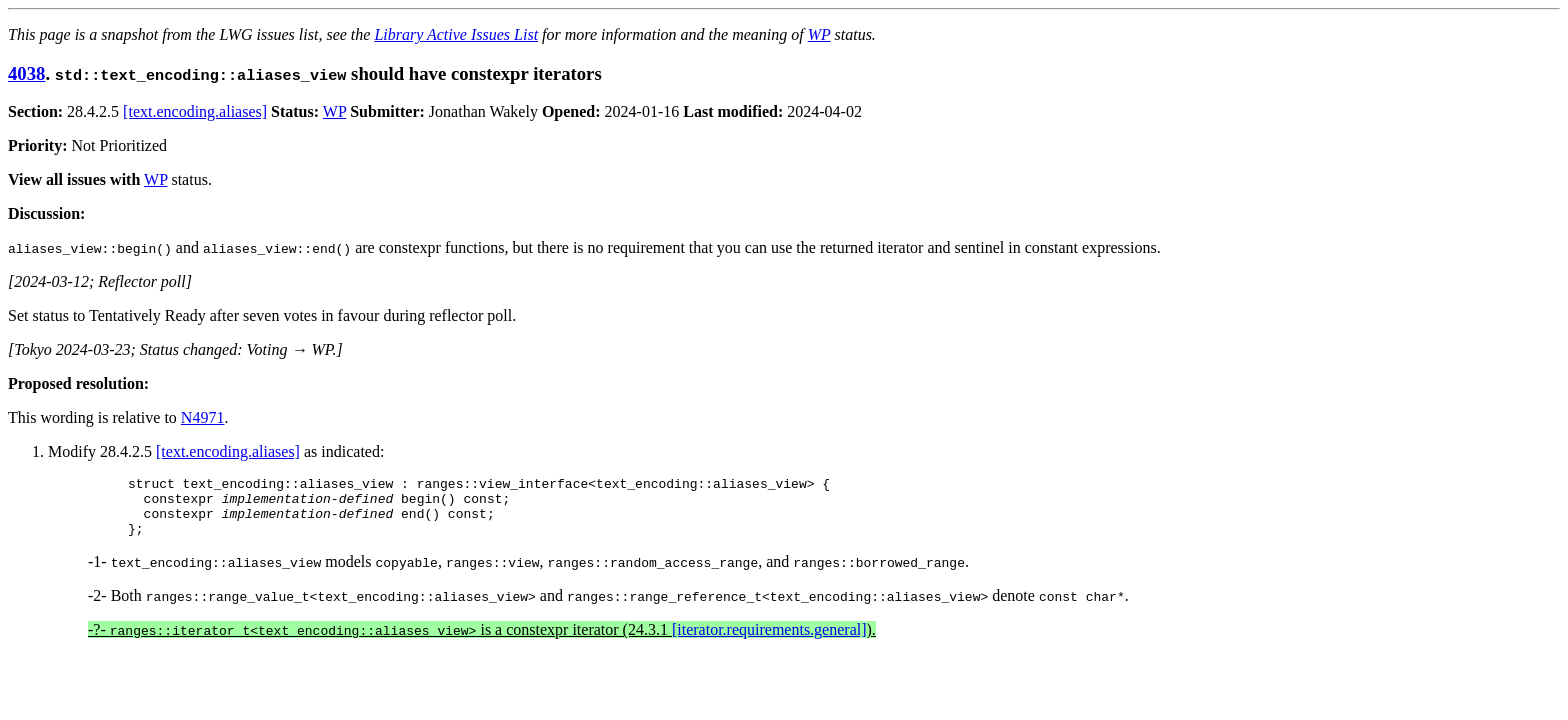  I want to click on [iterator.requirements.general], so click(769, 641).